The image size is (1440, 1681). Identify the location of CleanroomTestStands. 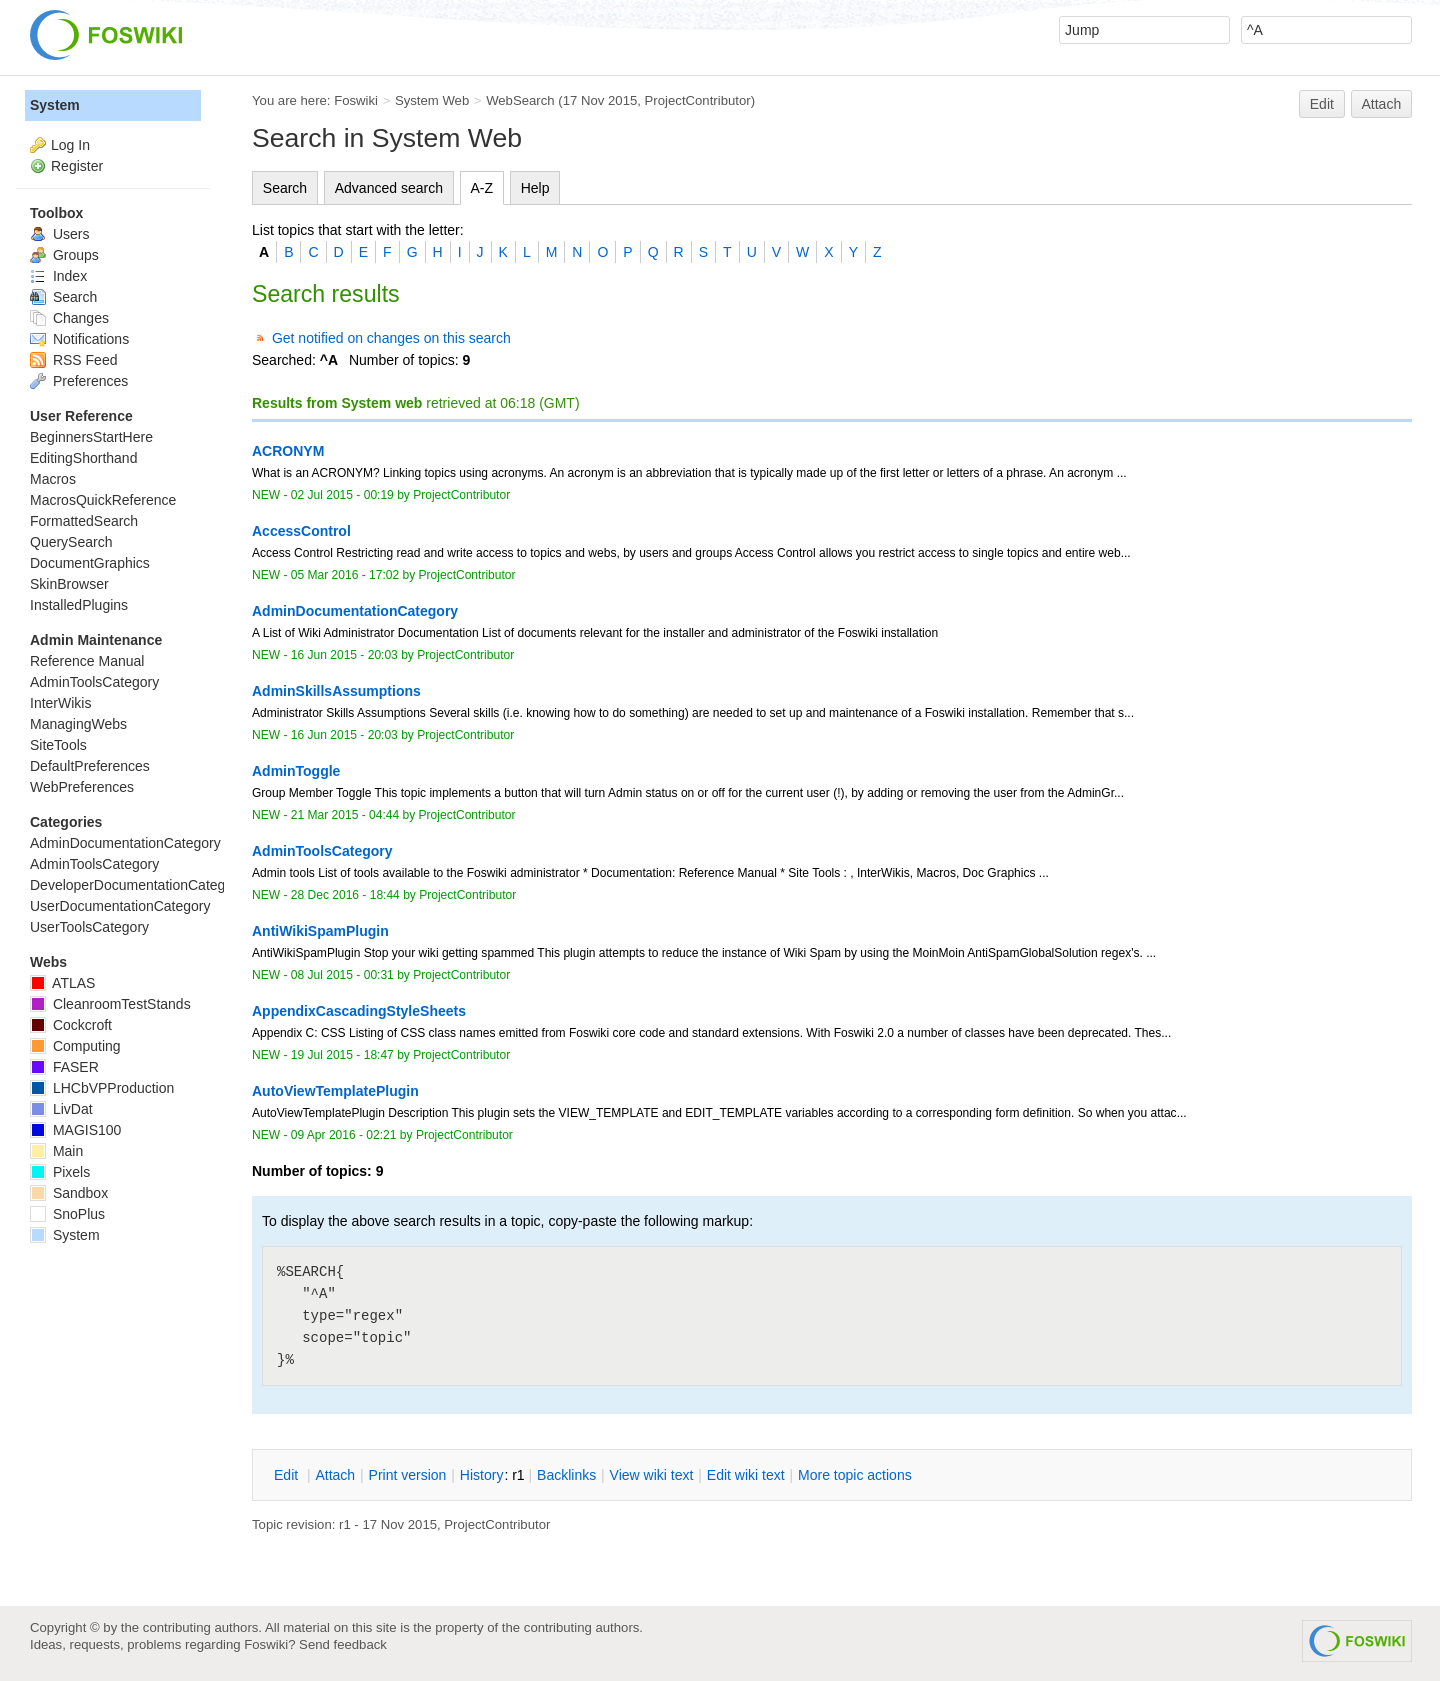
(110, 1004).